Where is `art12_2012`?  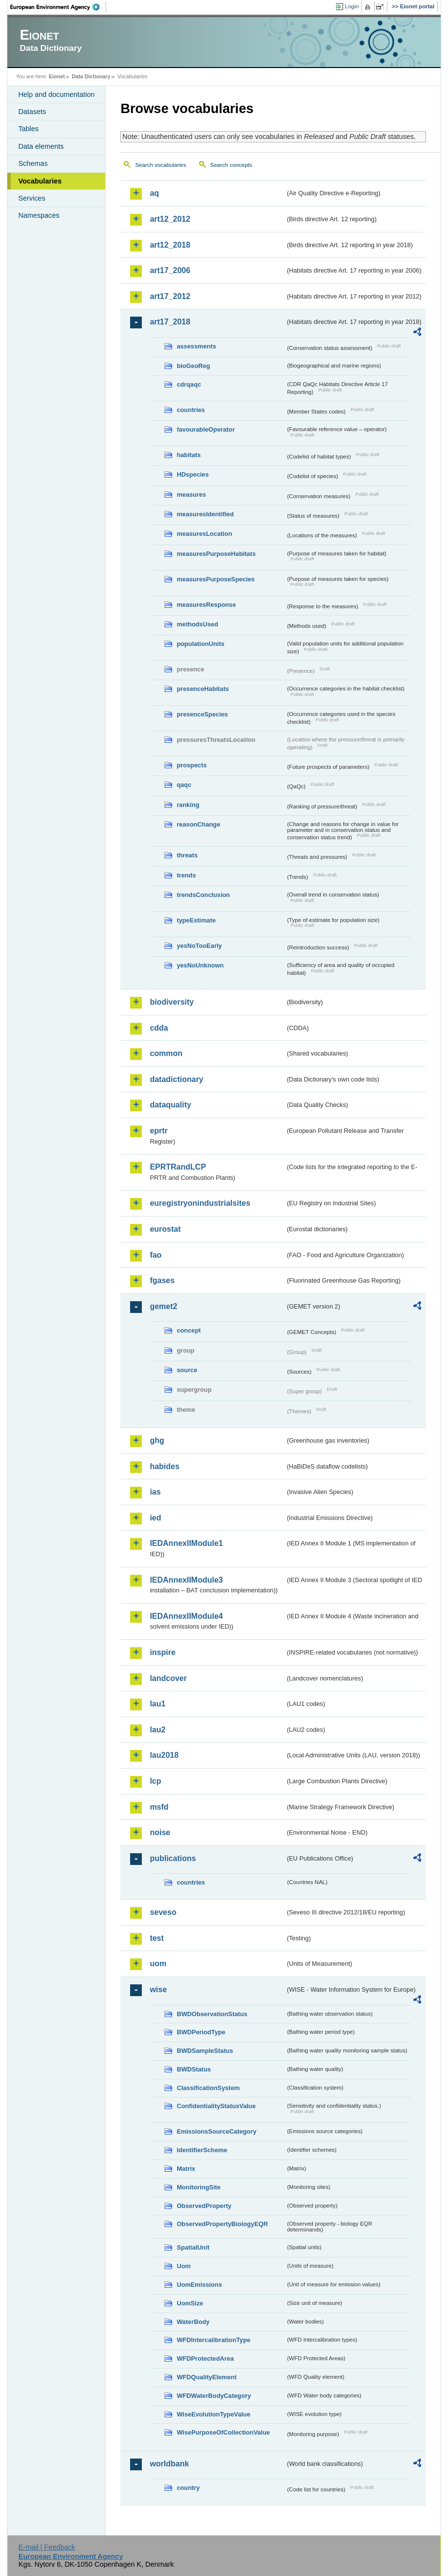
art12_2012 is located at coordinates (170, 219).